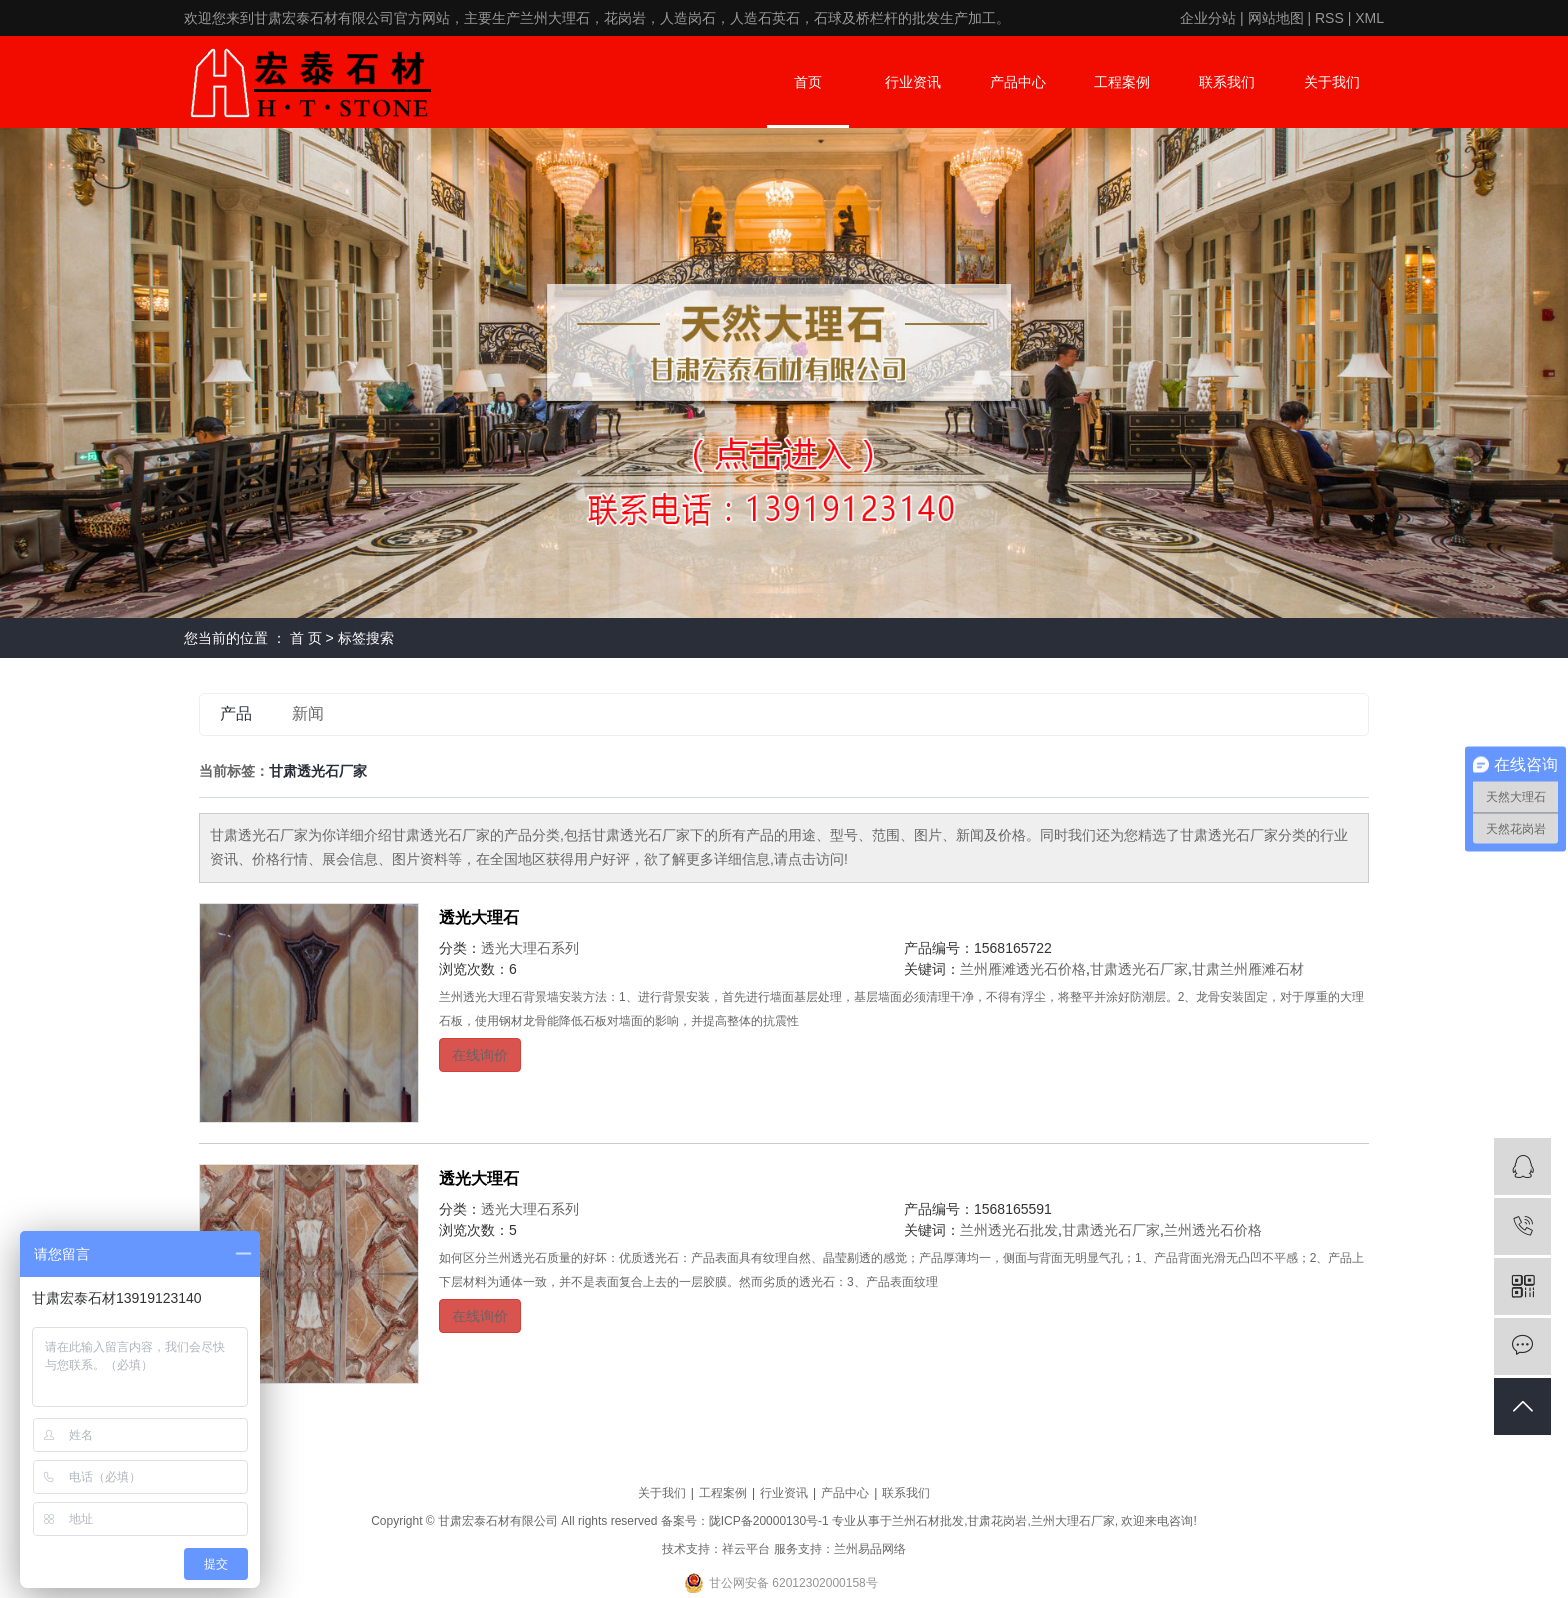  Describe the element at coordinates (308, 713) in the screenshot. I see `新闻` at that location.